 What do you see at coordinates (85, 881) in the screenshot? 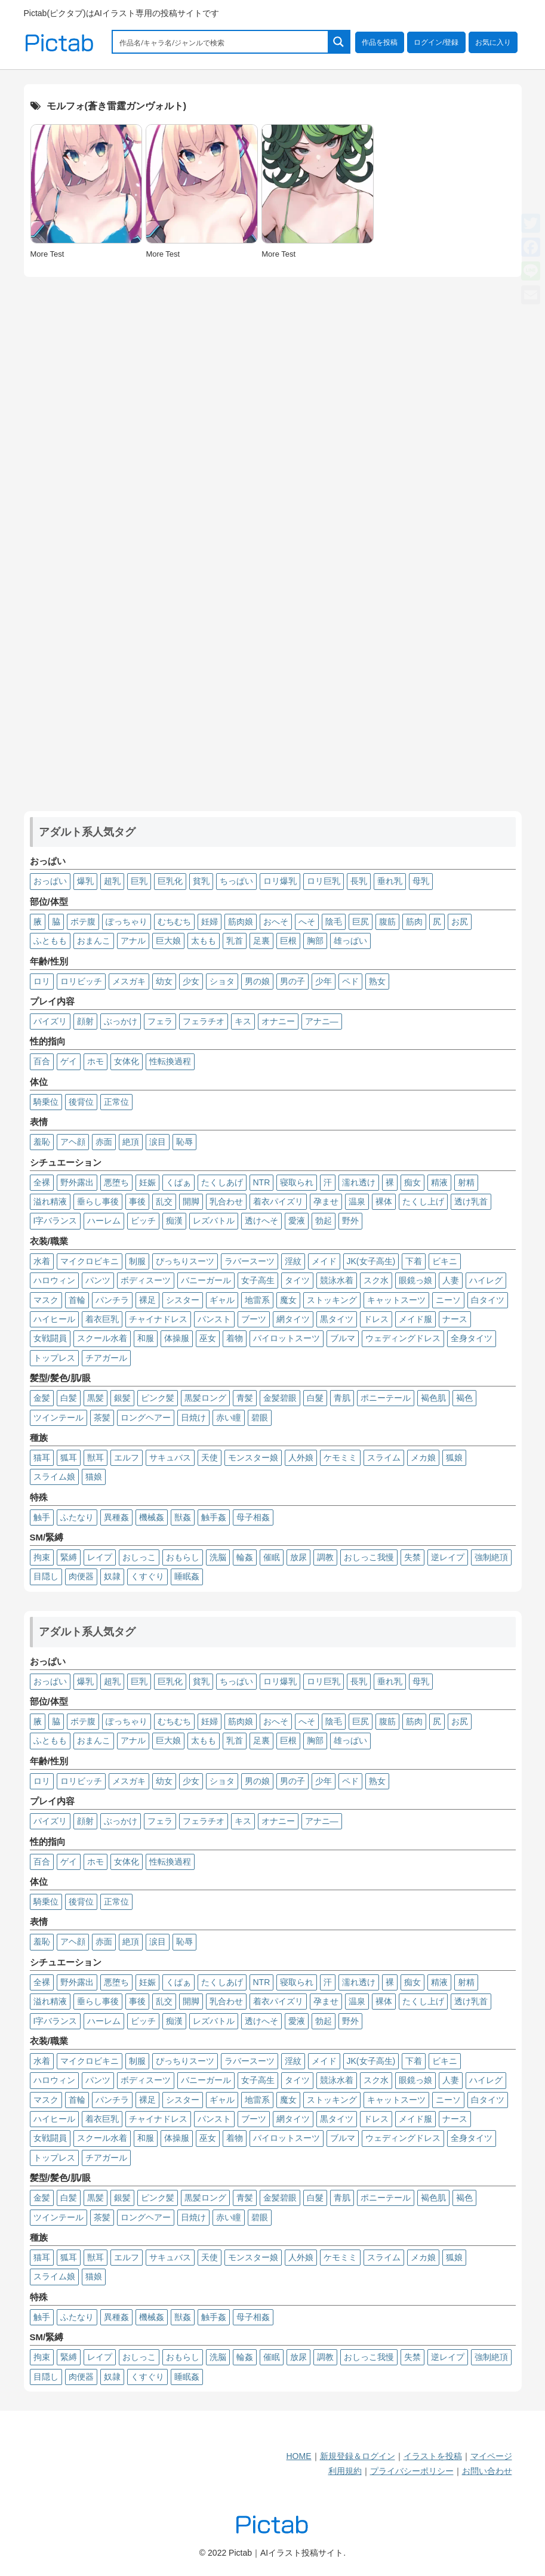
I see `爆乳` at bounding box center [85, 881].